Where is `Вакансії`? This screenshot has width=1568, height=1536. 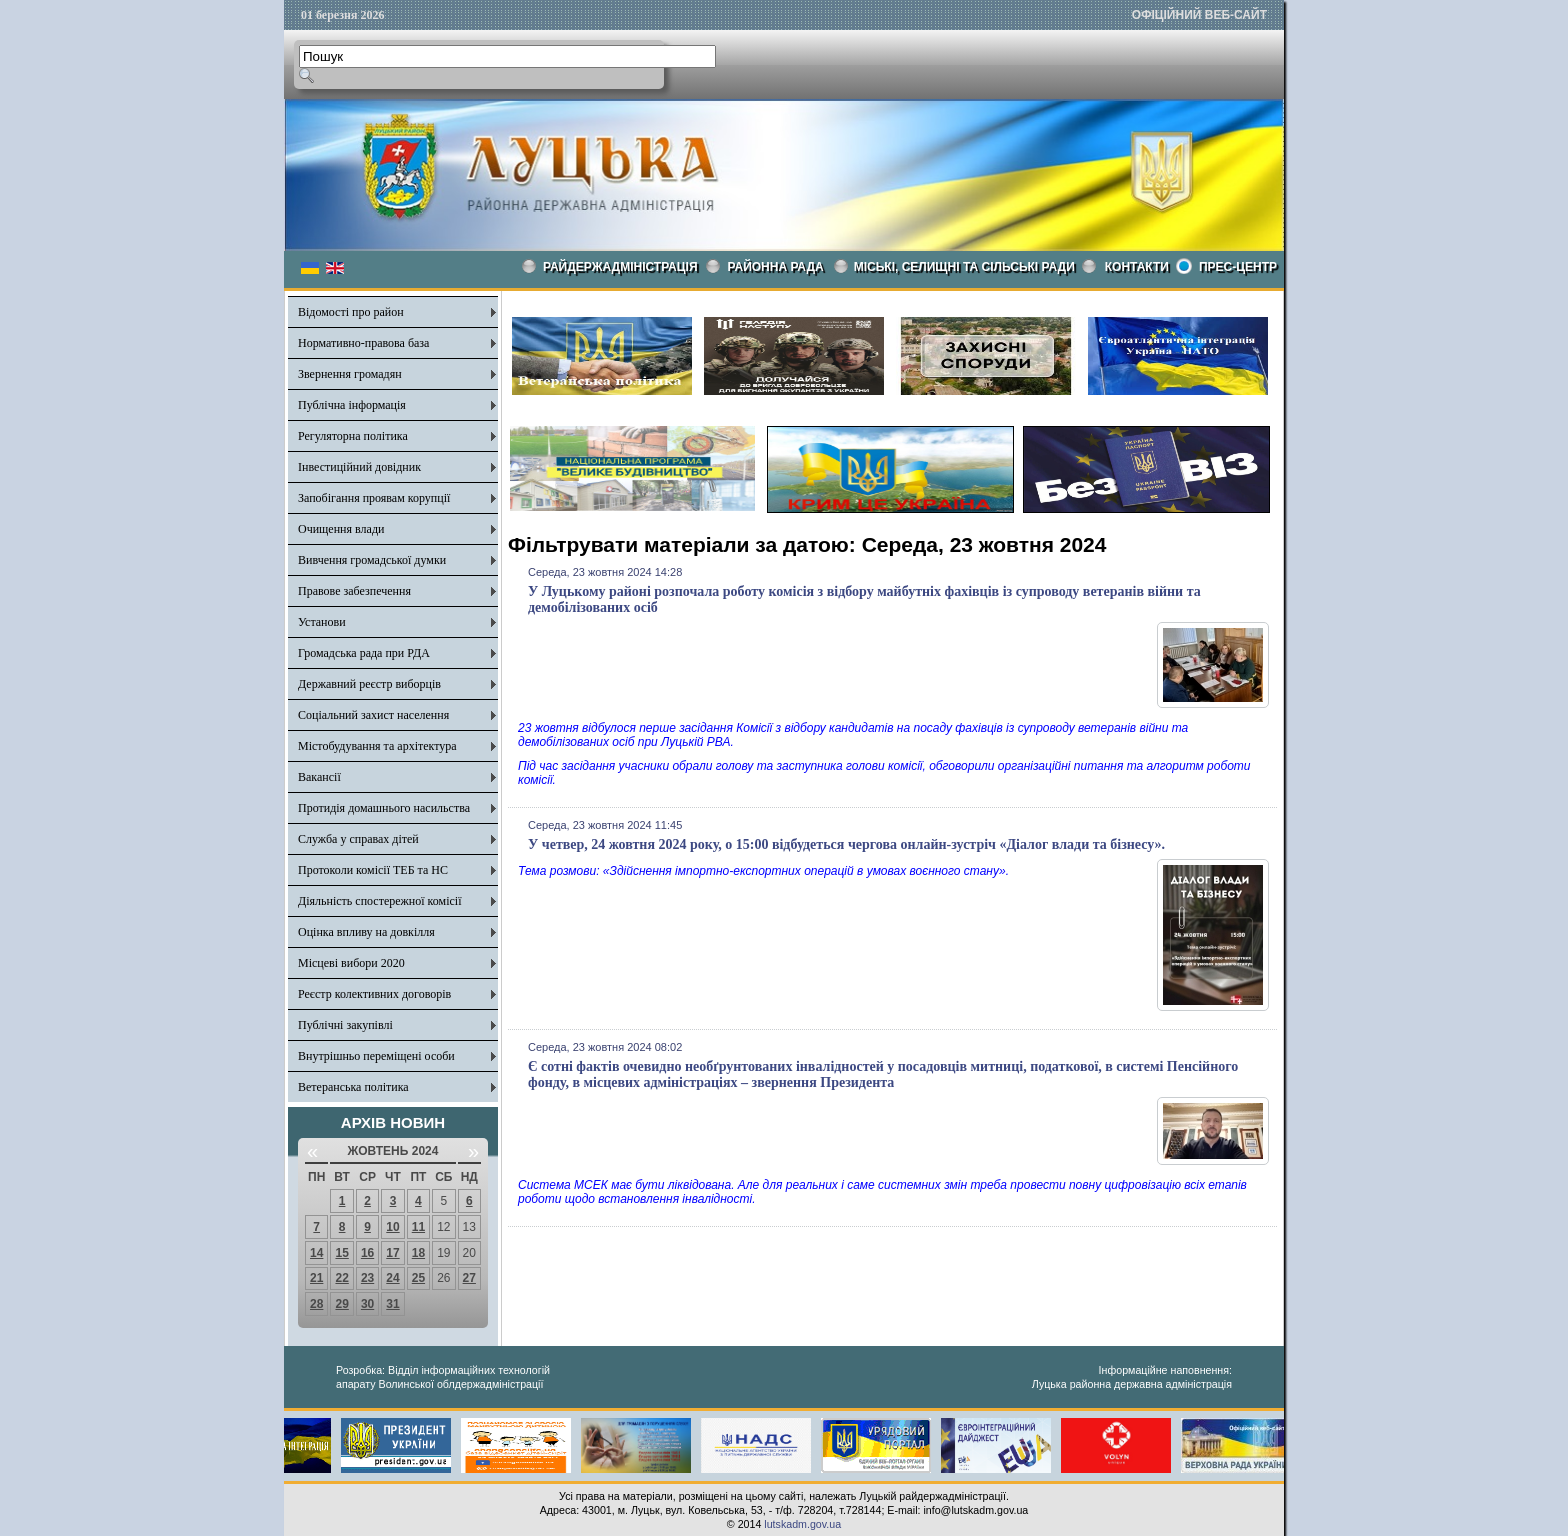 Вакансії is located at coordinates (319, 777).